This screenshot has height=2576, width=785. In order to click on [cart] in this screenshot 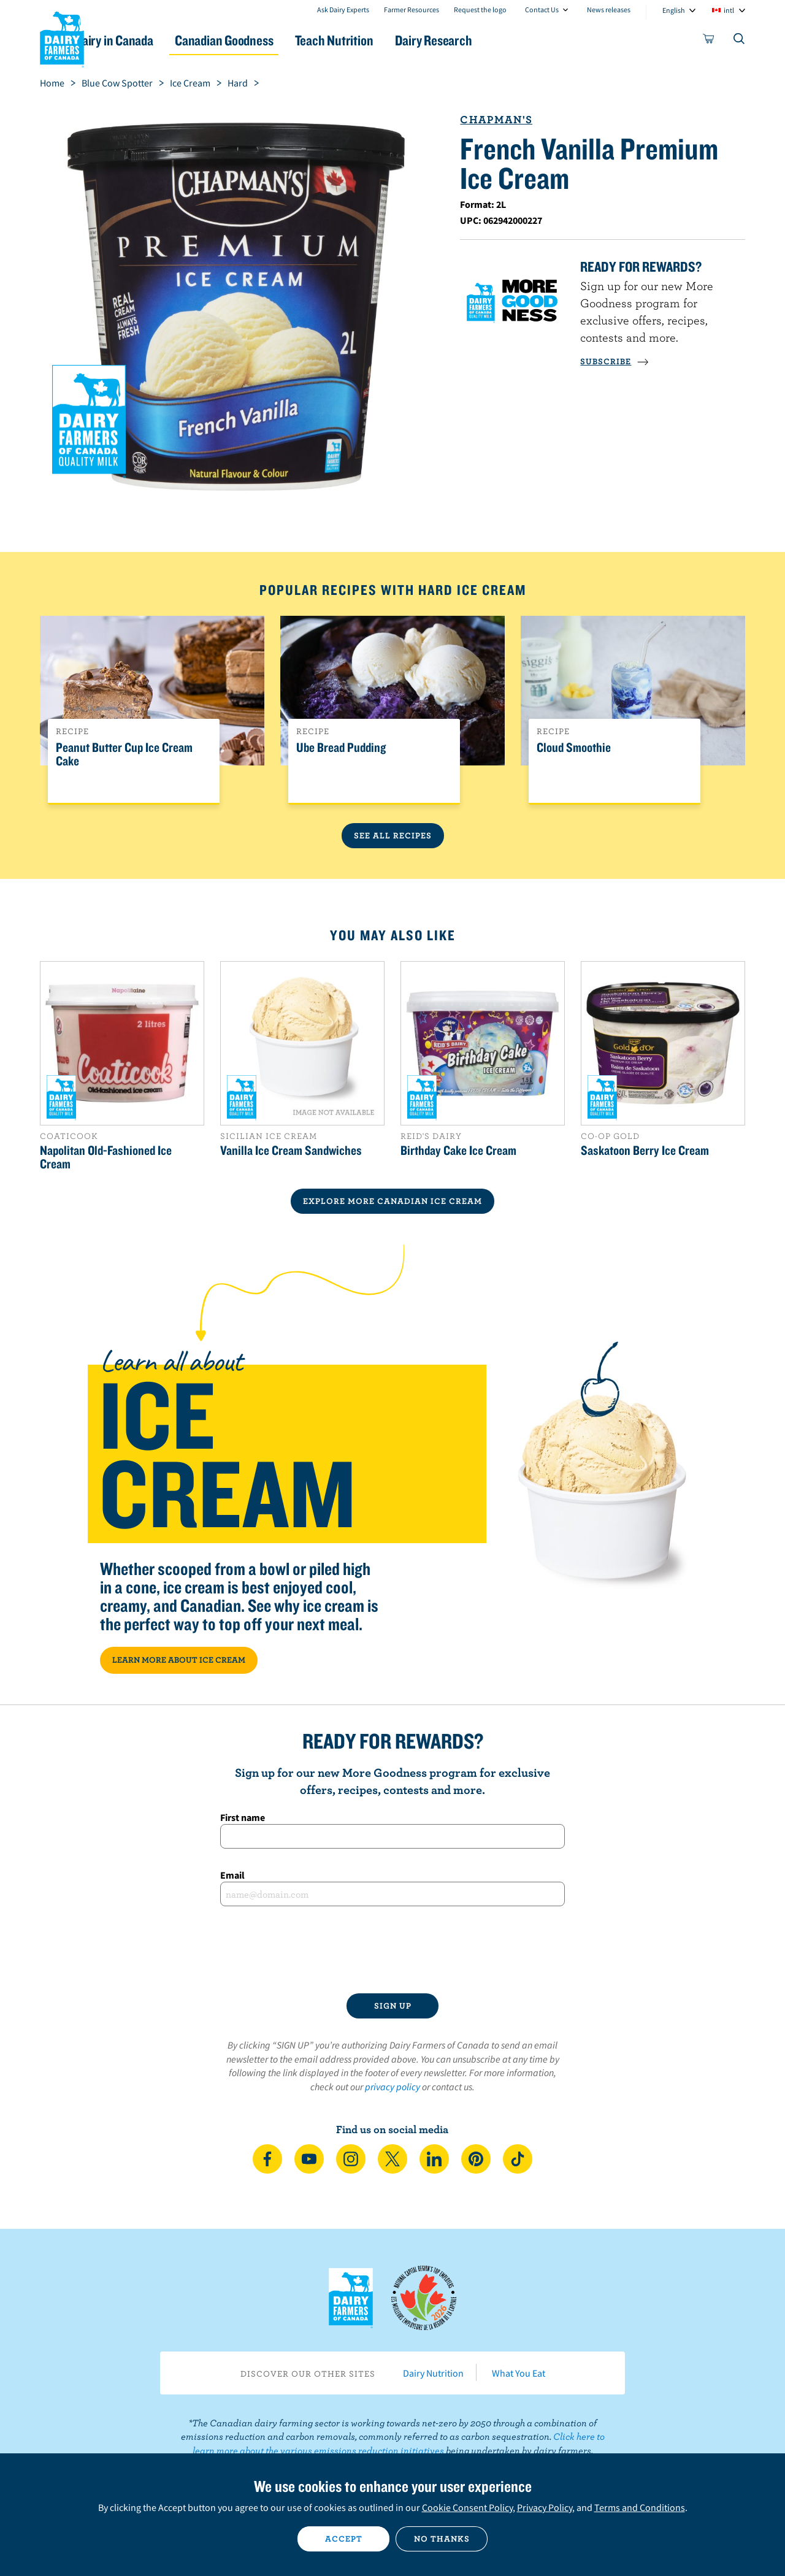, I will do `click(709, 41)`.